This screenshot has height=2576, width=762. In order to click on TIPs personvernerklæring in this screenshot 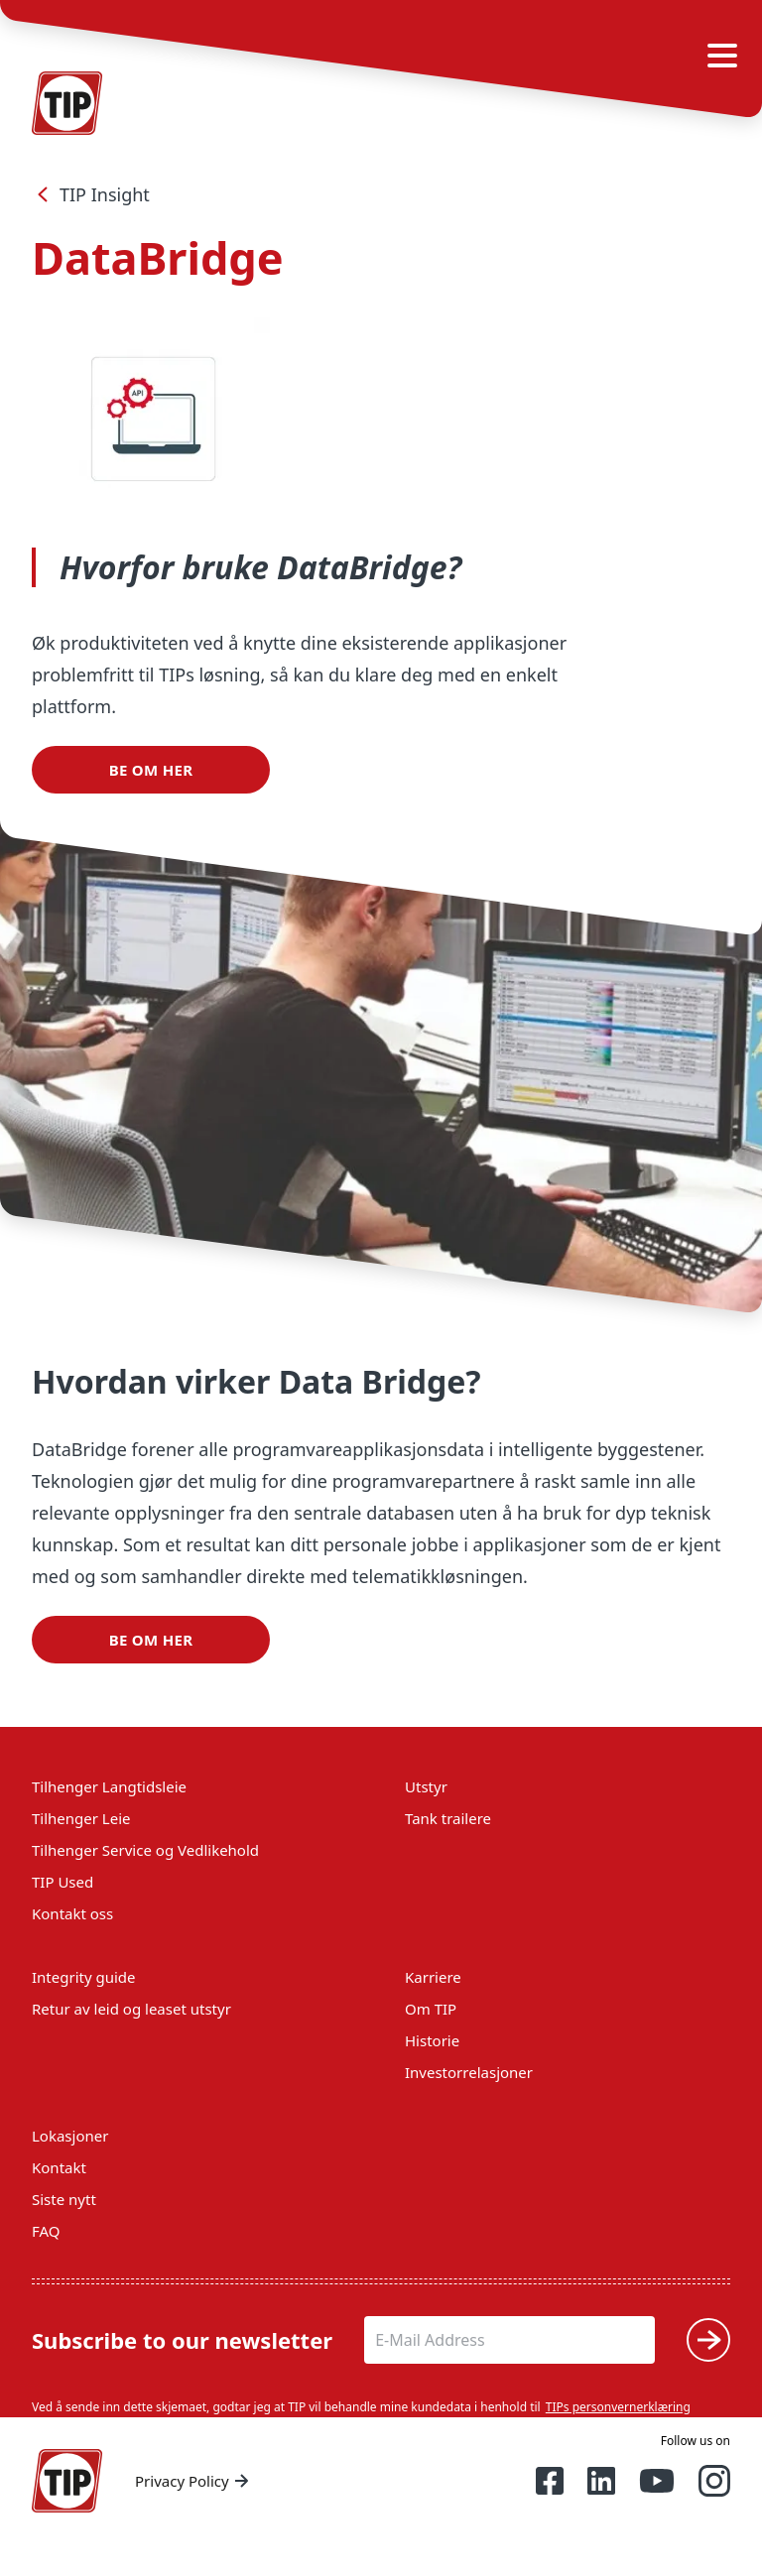, I will do `click(618, 2406)`.